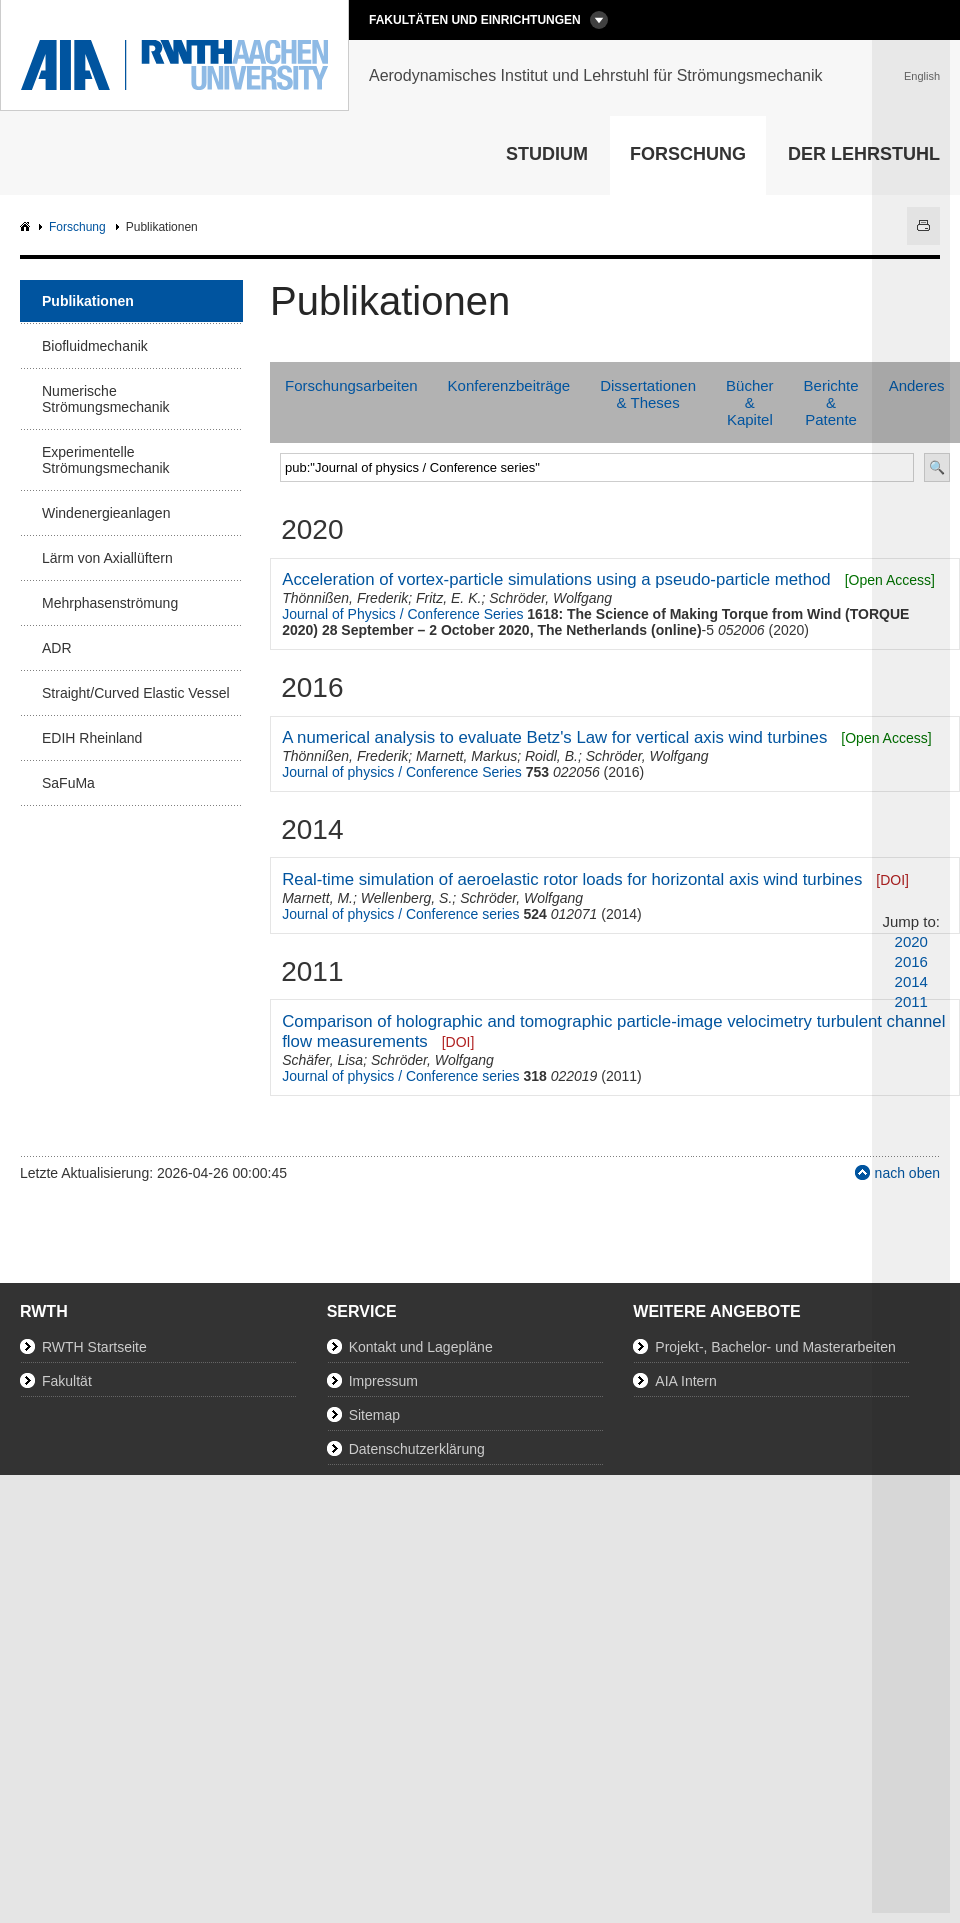 The width and height of the screenshot is (960, 1923). I want to click on Wellenberg, S., so click(407, 898).